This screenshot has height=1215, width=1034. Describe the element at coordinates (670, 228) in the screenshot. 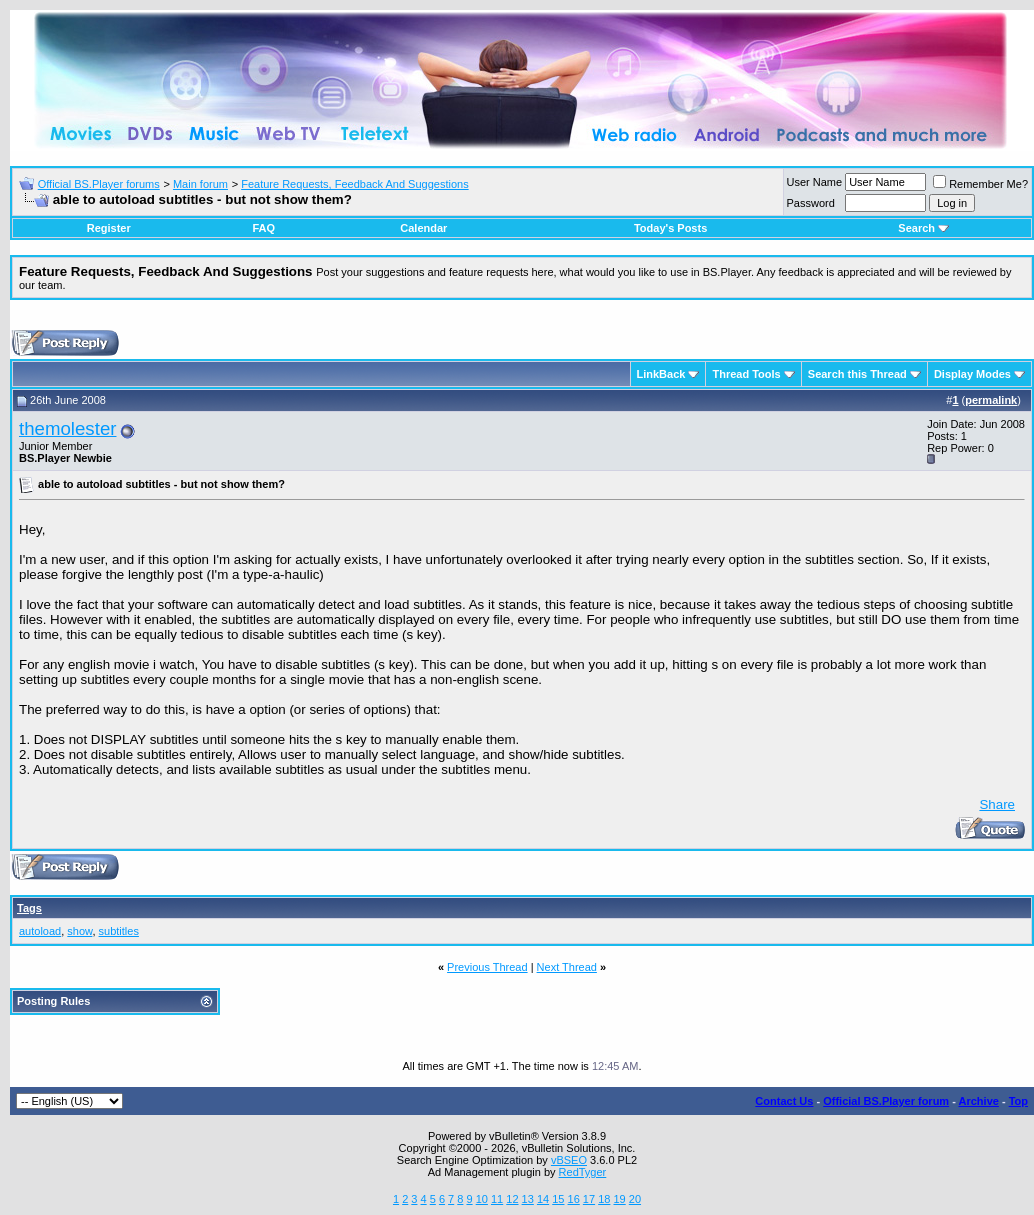

I see `Today's Posts` at that location.